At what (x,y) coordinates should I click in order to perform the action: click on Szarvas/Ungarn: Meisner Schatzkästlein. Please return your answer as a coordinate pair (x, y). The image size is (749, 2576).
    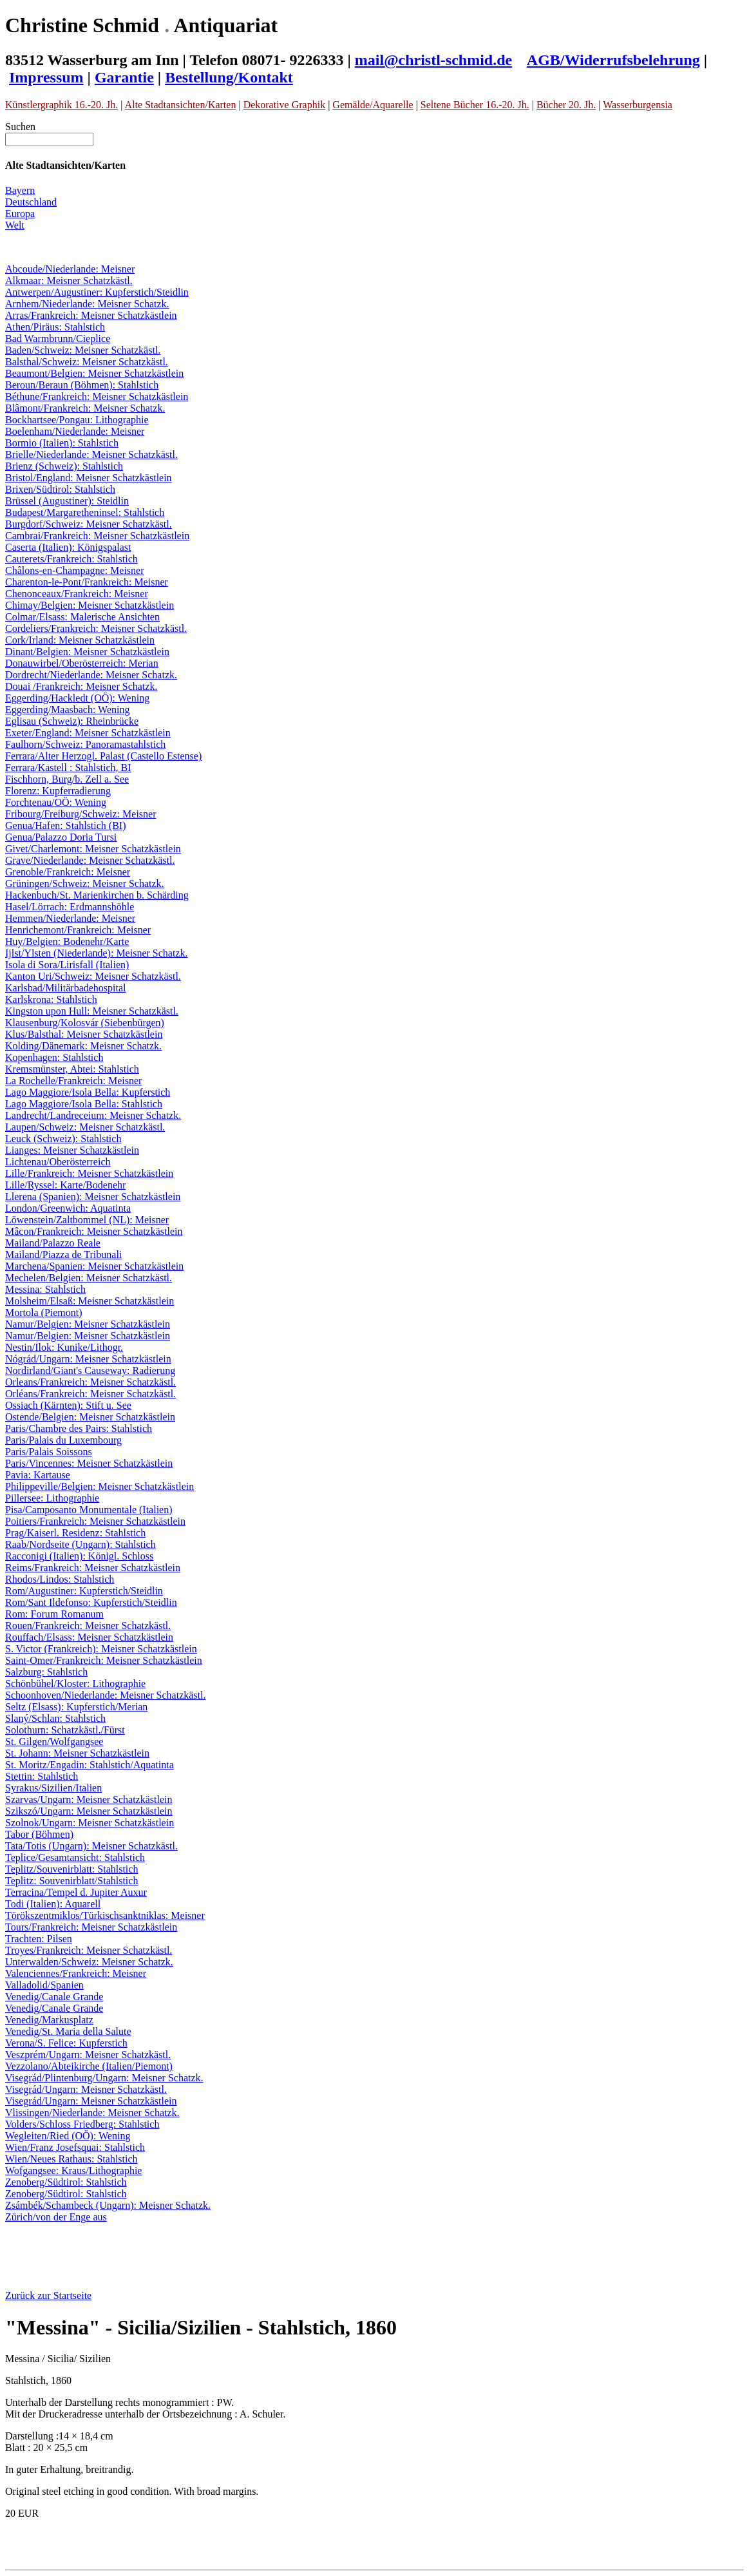
    Looking at the image, I should click on (88, 1799).